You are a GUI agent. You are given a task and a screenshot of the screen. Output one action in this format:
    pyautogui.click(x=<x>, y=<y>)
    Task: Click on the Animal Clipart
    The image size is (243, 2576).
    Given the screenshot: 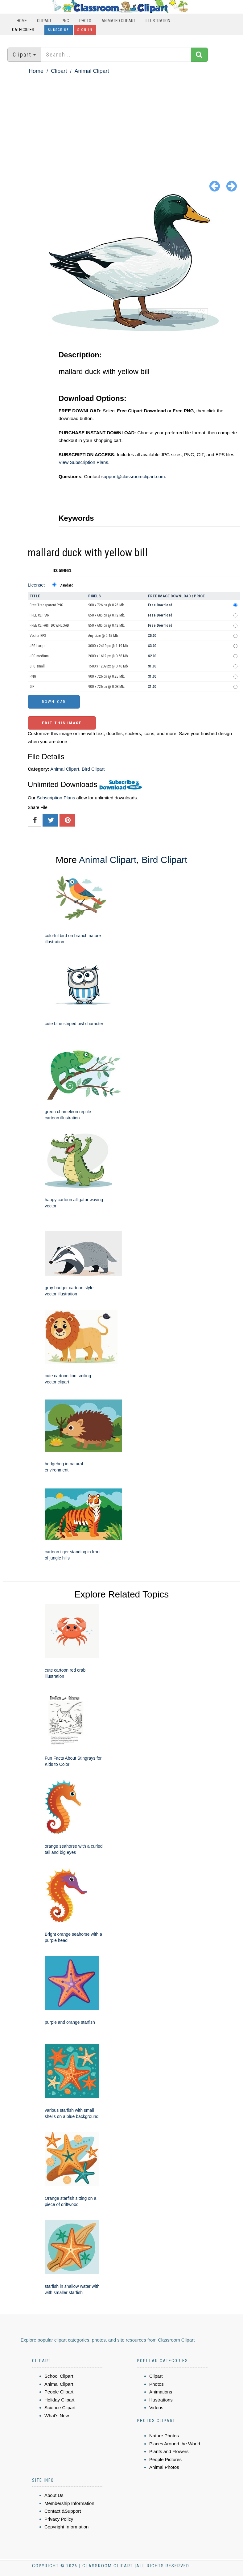 What is the action you would take?
    pyautogui.click(x=91, y=71)
    